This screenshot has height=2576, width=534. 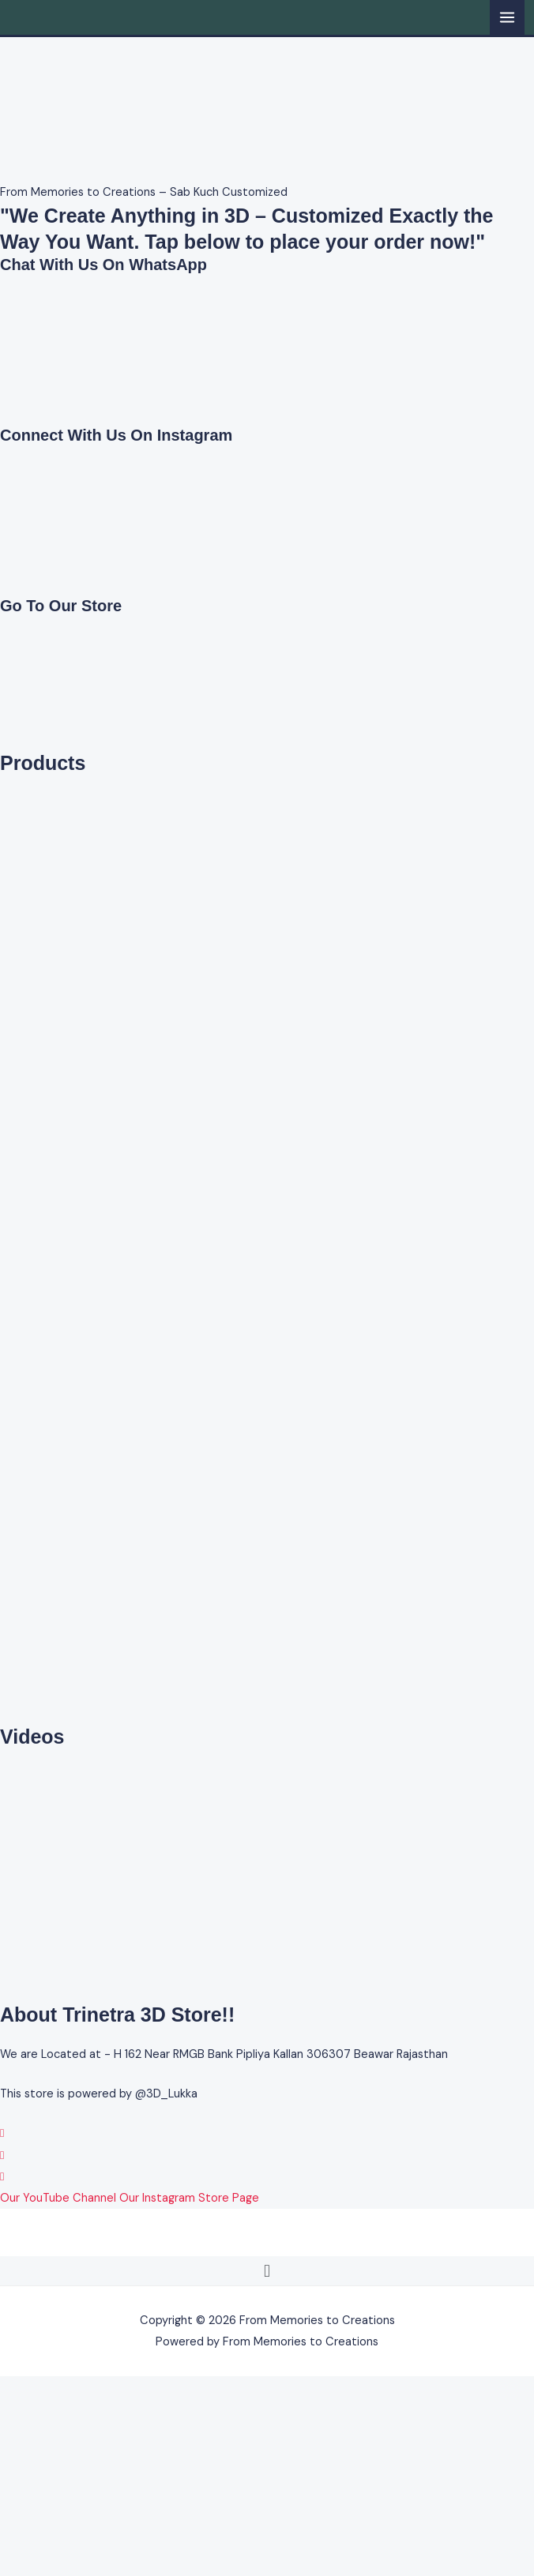 I want to click on [Main menu toggle], so click(x=507, y=17).